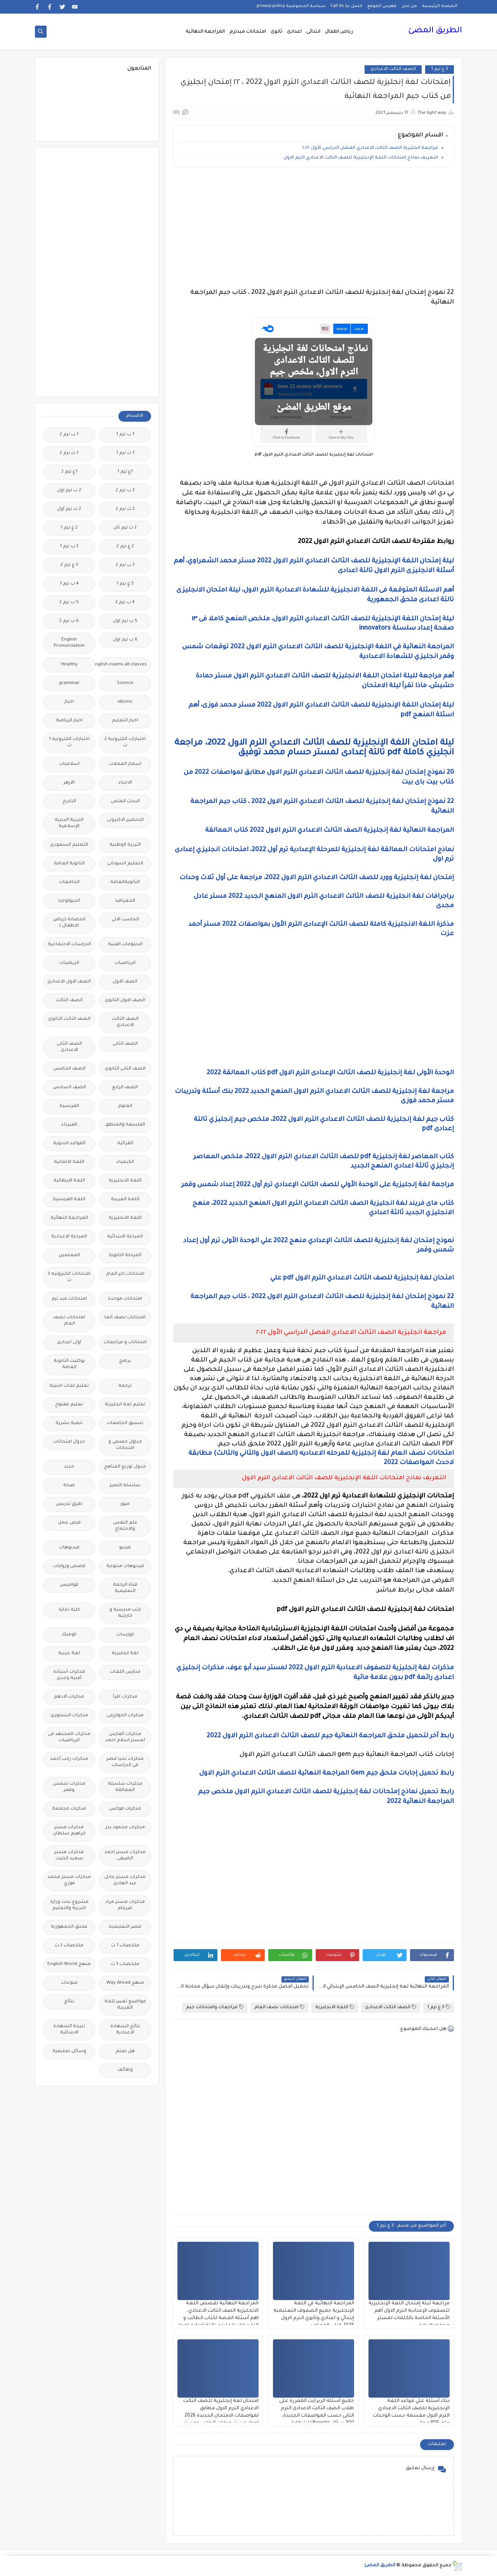 Image resolution: width=497 pixels, height=2576 pixels. I want to click on اخبار, so click(69, 702).